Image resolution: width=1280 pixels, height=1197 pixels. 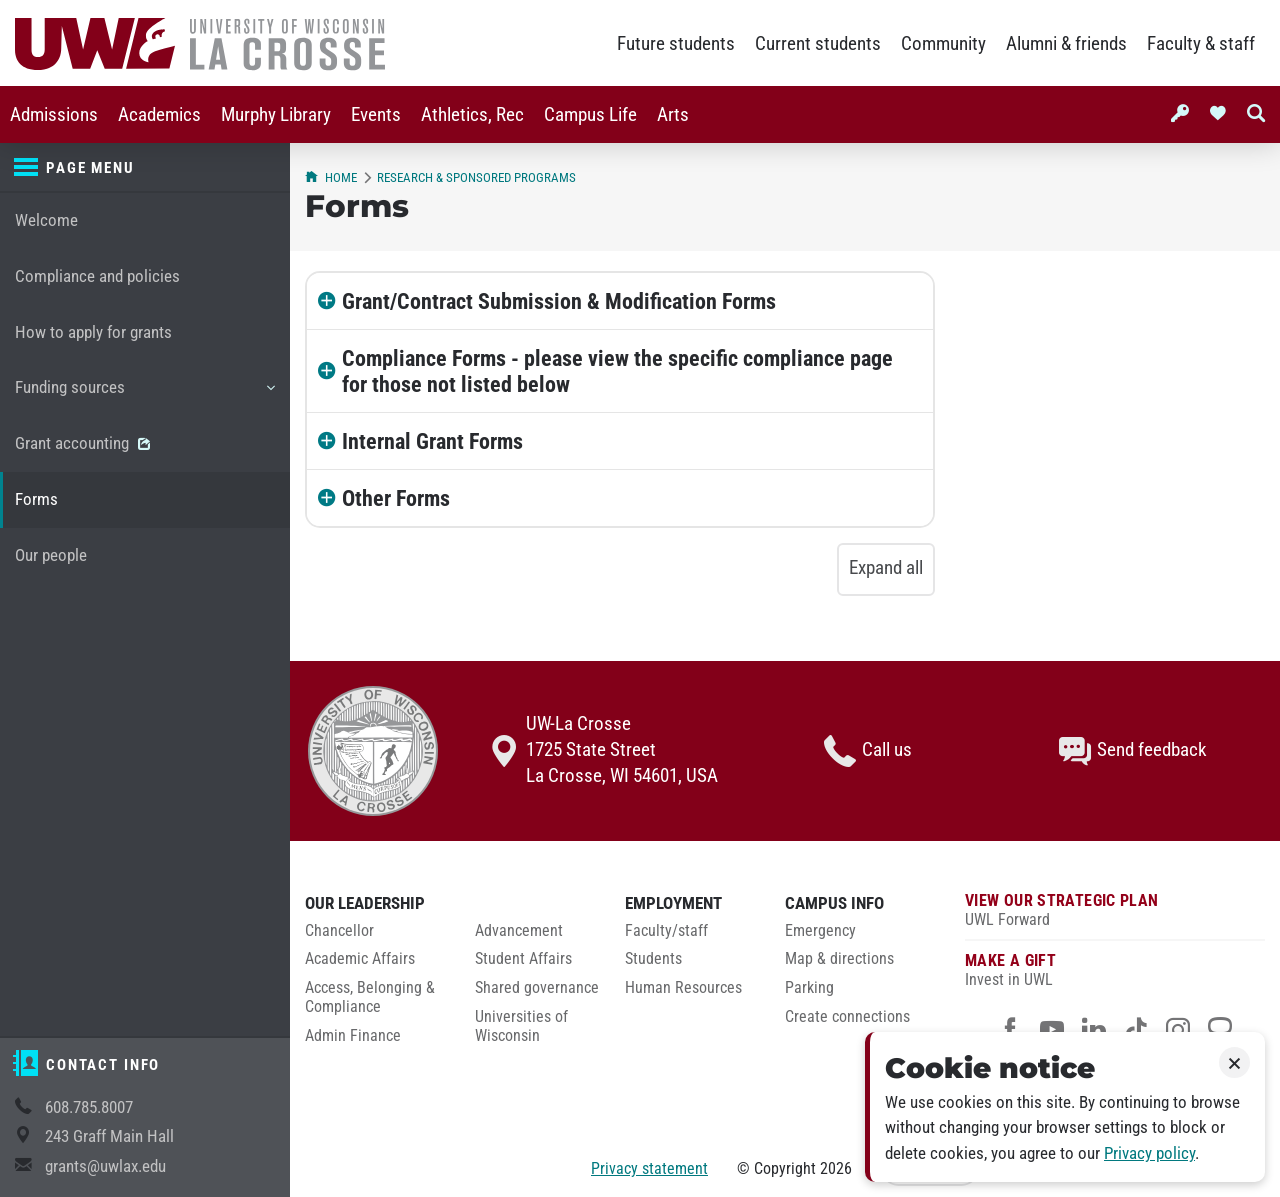 I want to click on Faculty/staff, so click(x=666, y=931).